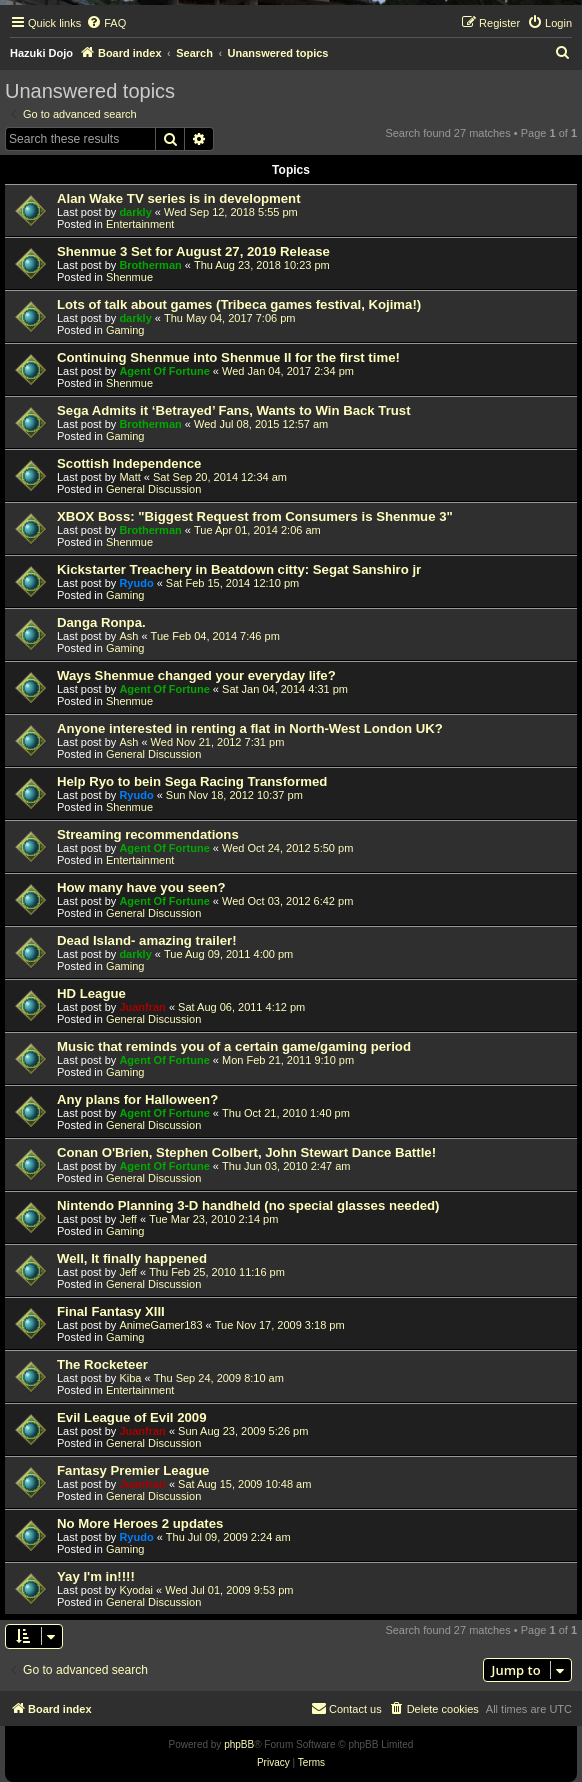  Describe the element at coordinates (129, 277) in the screenshot. I see `Shenmue` at that location.